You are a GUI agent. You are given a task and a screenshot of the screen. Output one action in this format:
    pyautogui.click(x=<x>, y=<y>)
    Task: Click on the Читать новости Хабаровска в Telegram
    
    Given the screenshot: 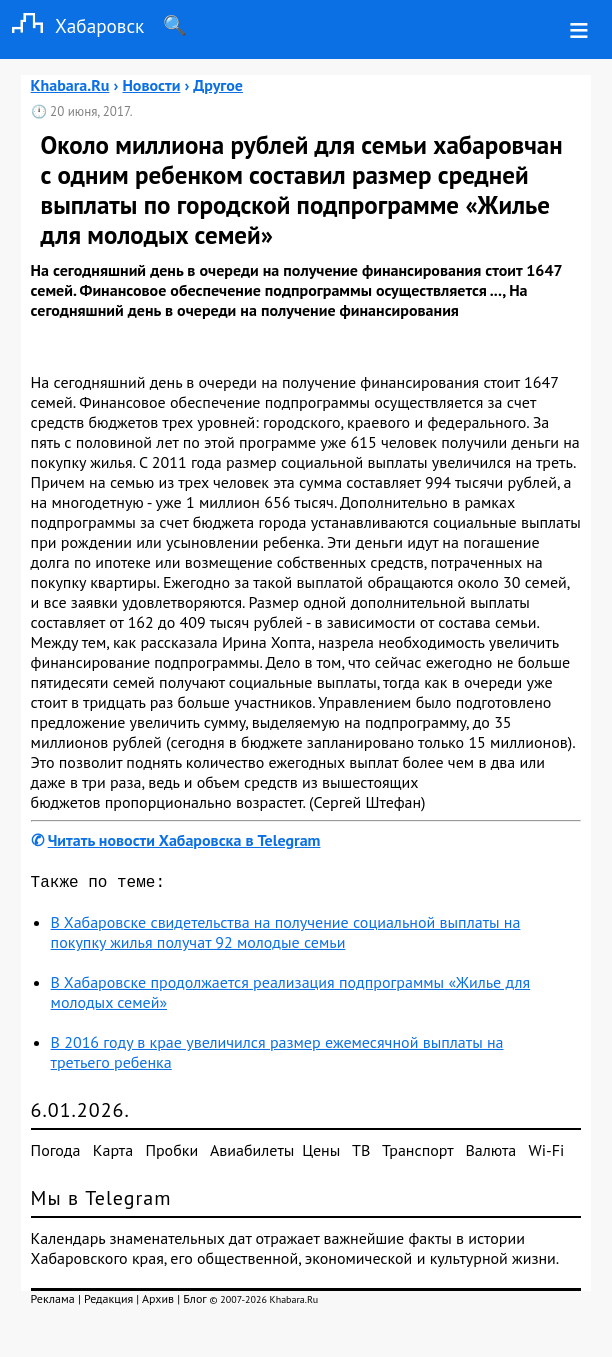 What is the action you would take?
    pyautogui.click(x=184, y=840)
    